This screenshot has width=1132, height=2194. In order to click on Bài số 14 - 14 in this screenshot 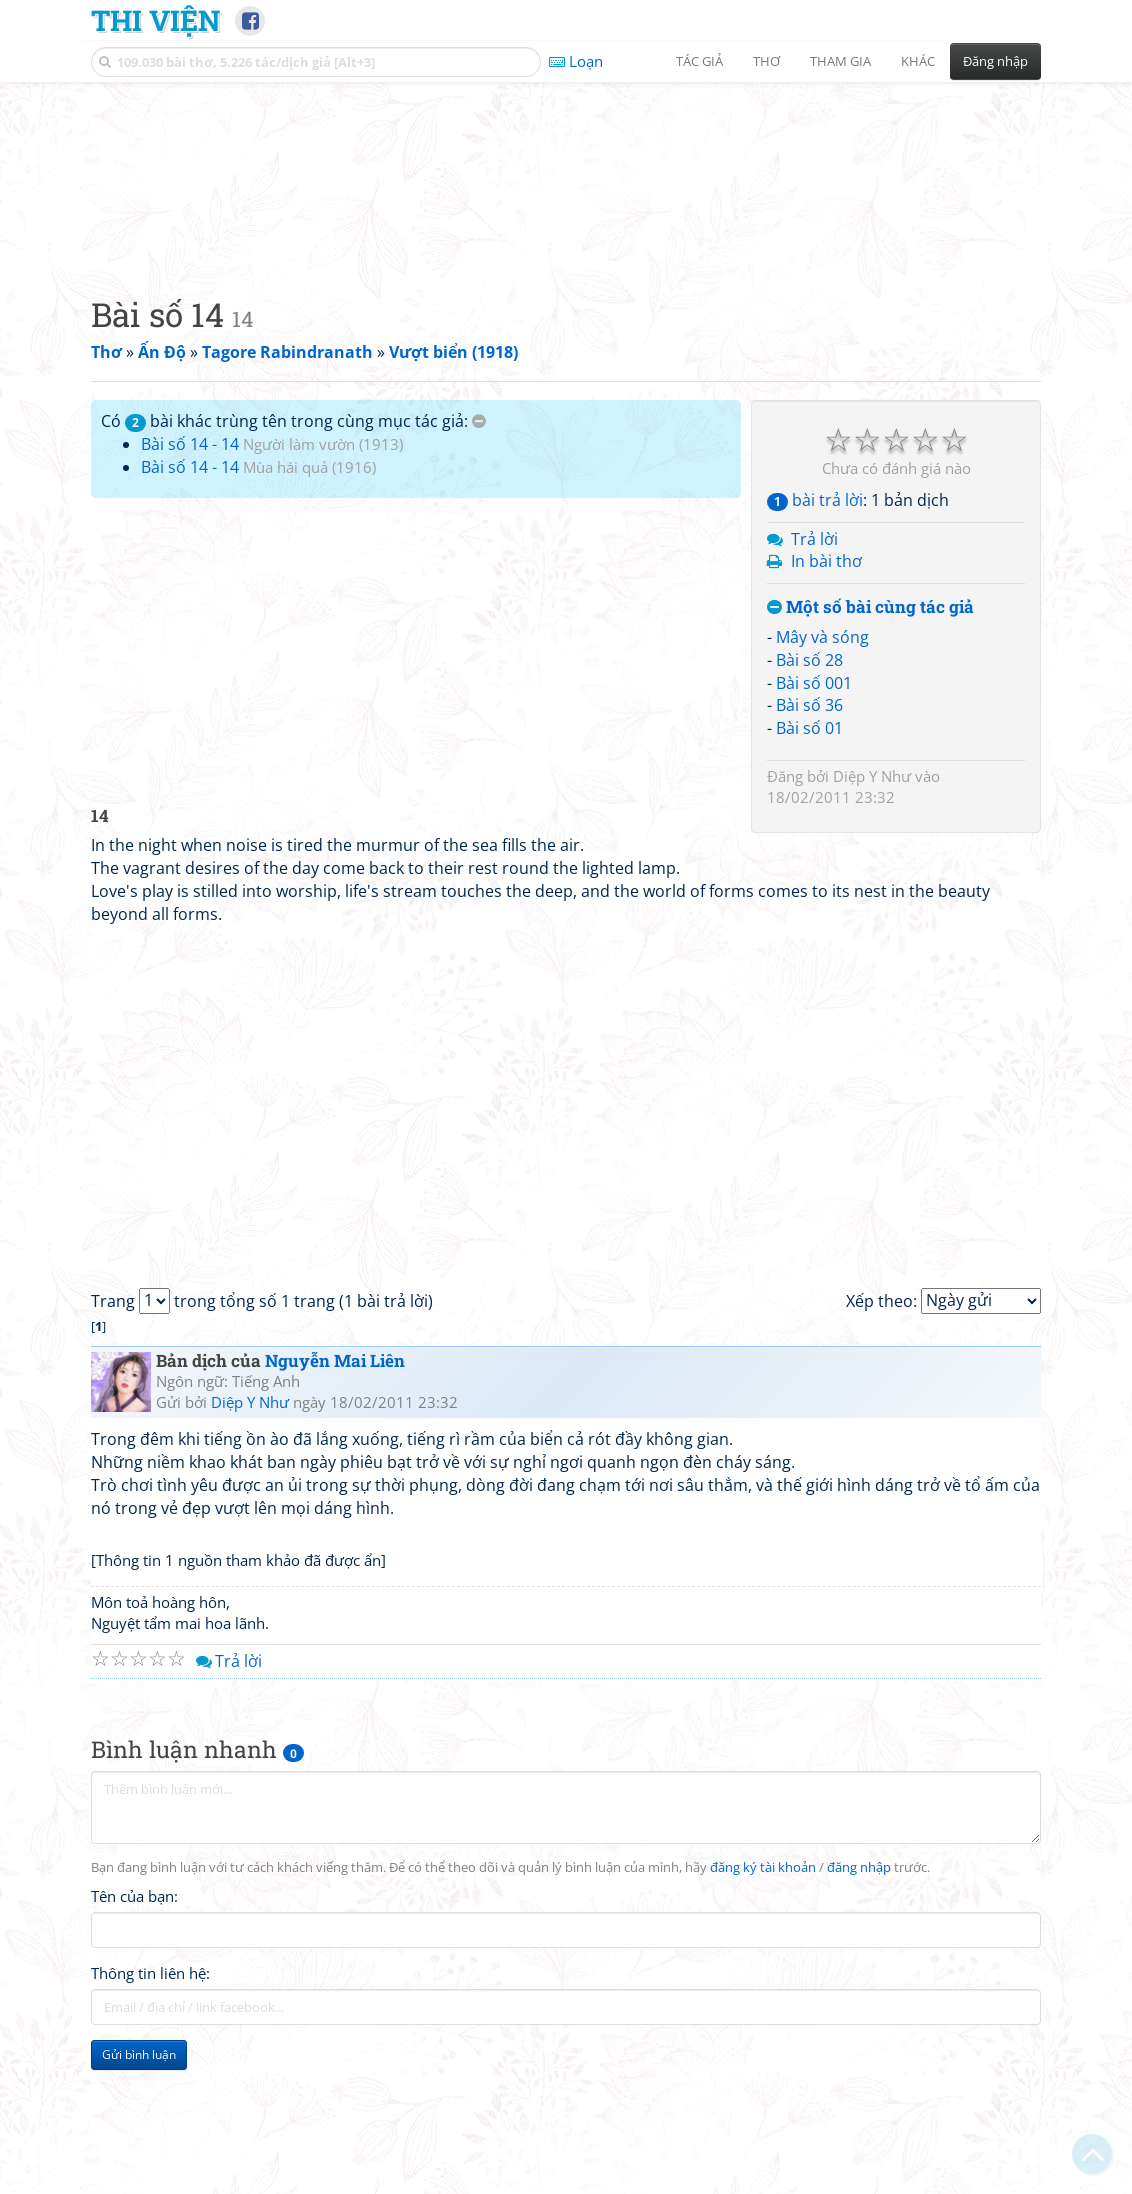, I will do `click(190, 569)`.